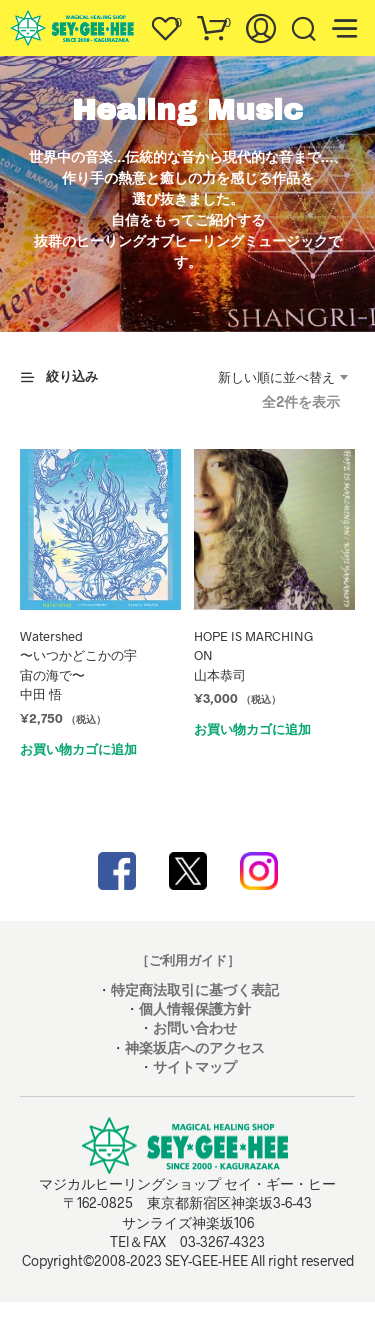 Image resolution: width=375 pixels, height=1342 pixels. I want to click on 神楽坂店へのアクセス, so click(195, 1047).